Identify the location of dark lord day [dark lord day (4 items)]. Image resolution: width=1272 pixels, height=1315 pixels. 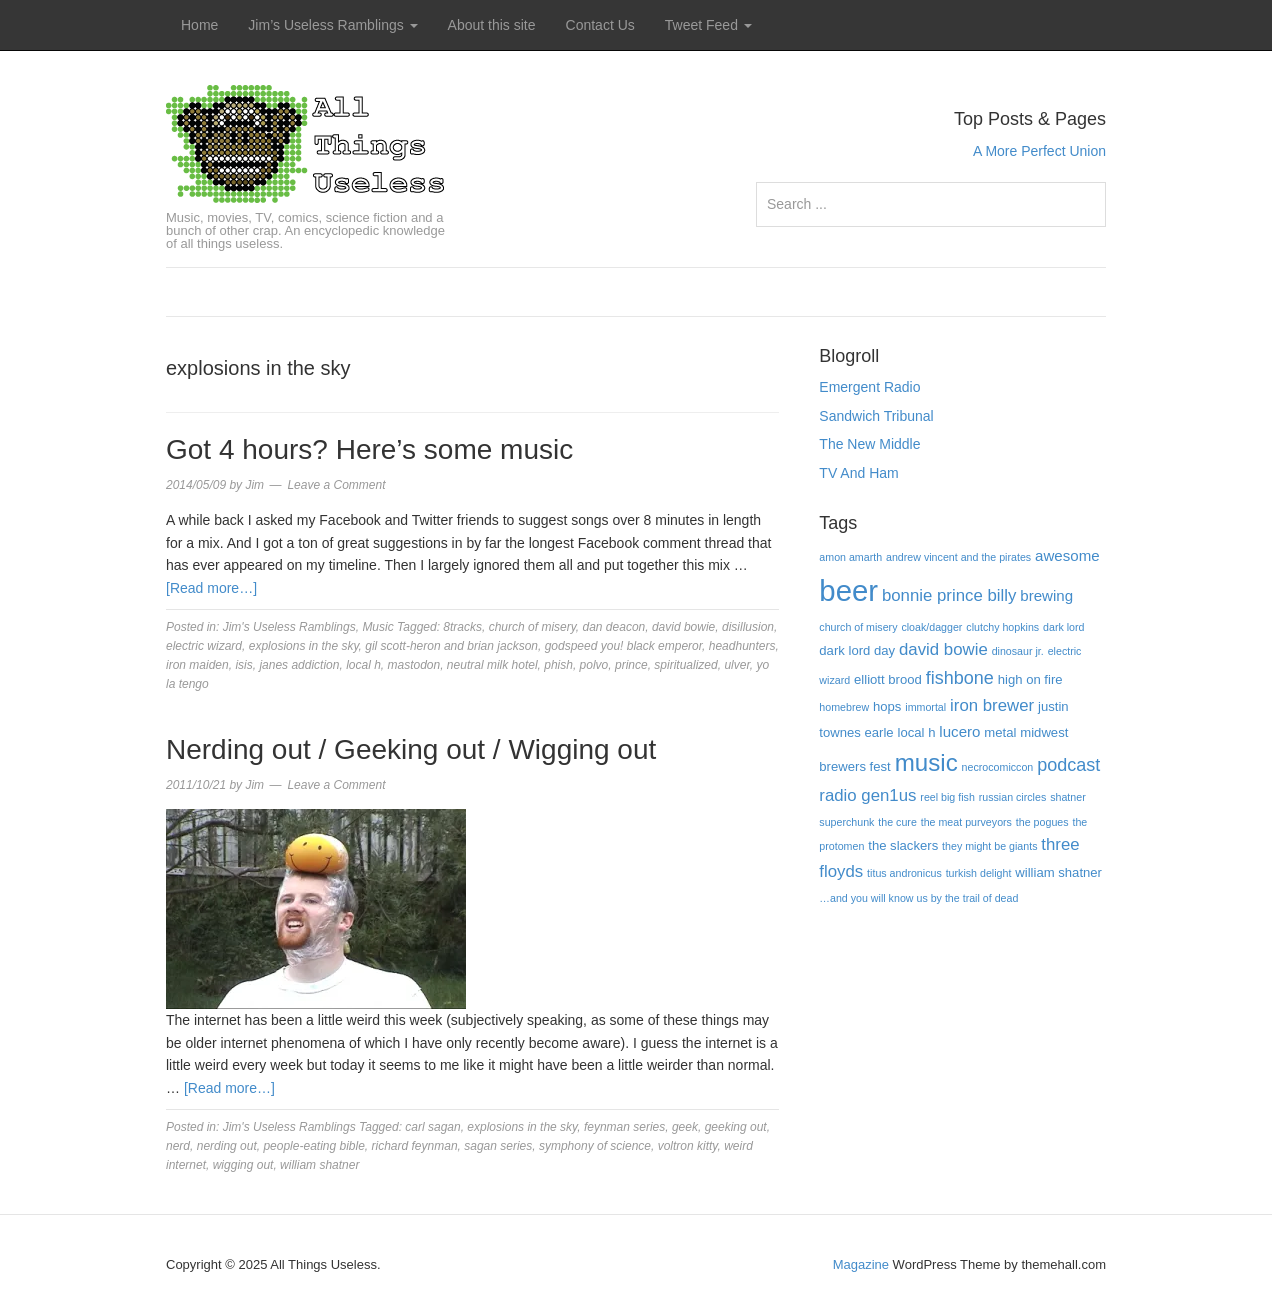
(857, 650).